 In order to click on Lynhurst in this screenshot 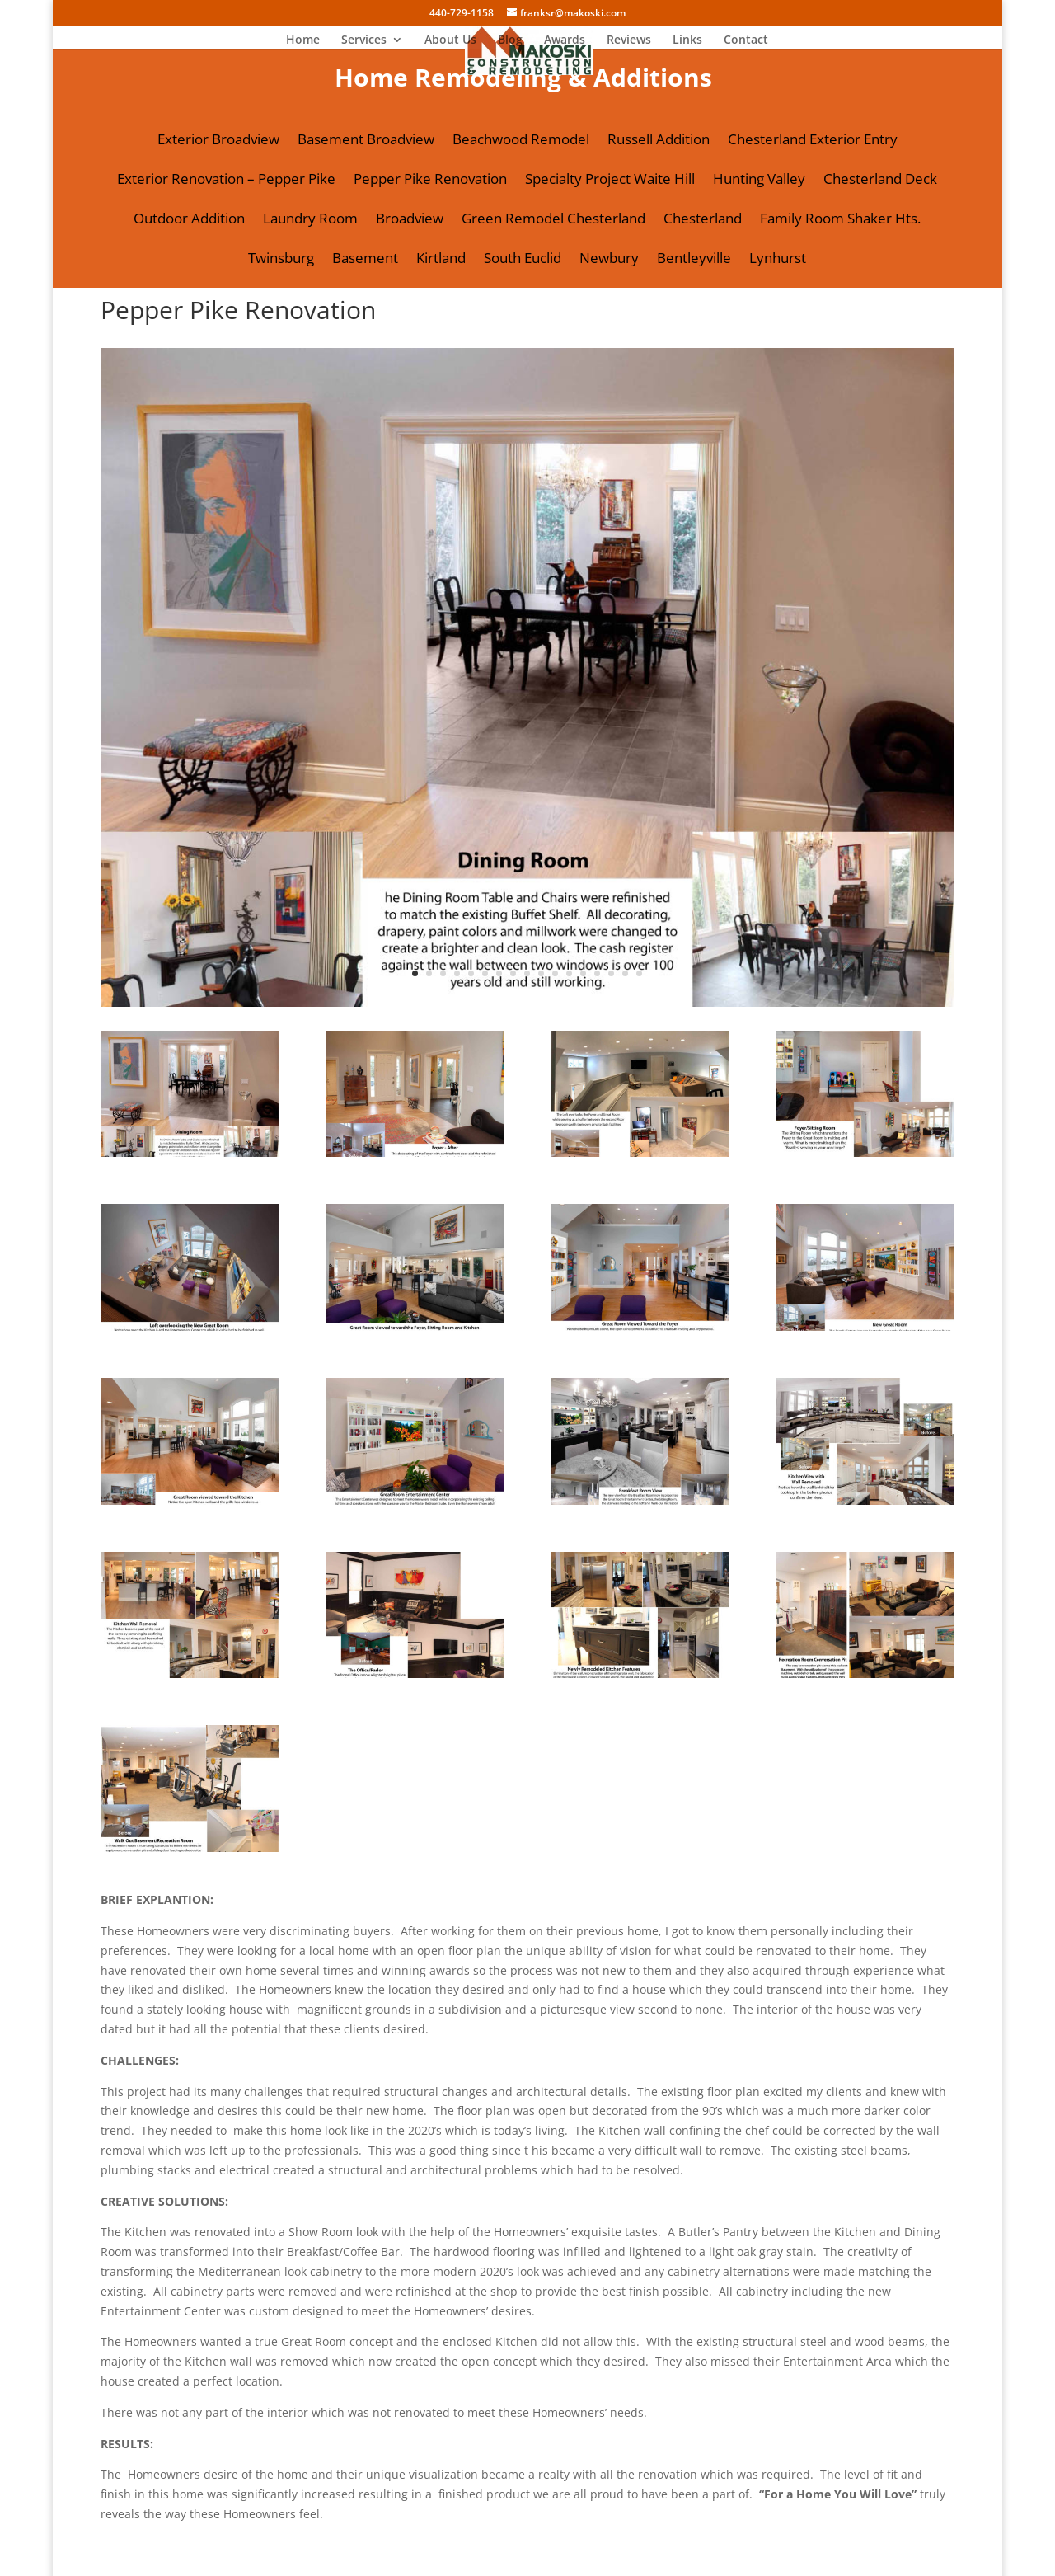, I will do `click(777, 259)`.